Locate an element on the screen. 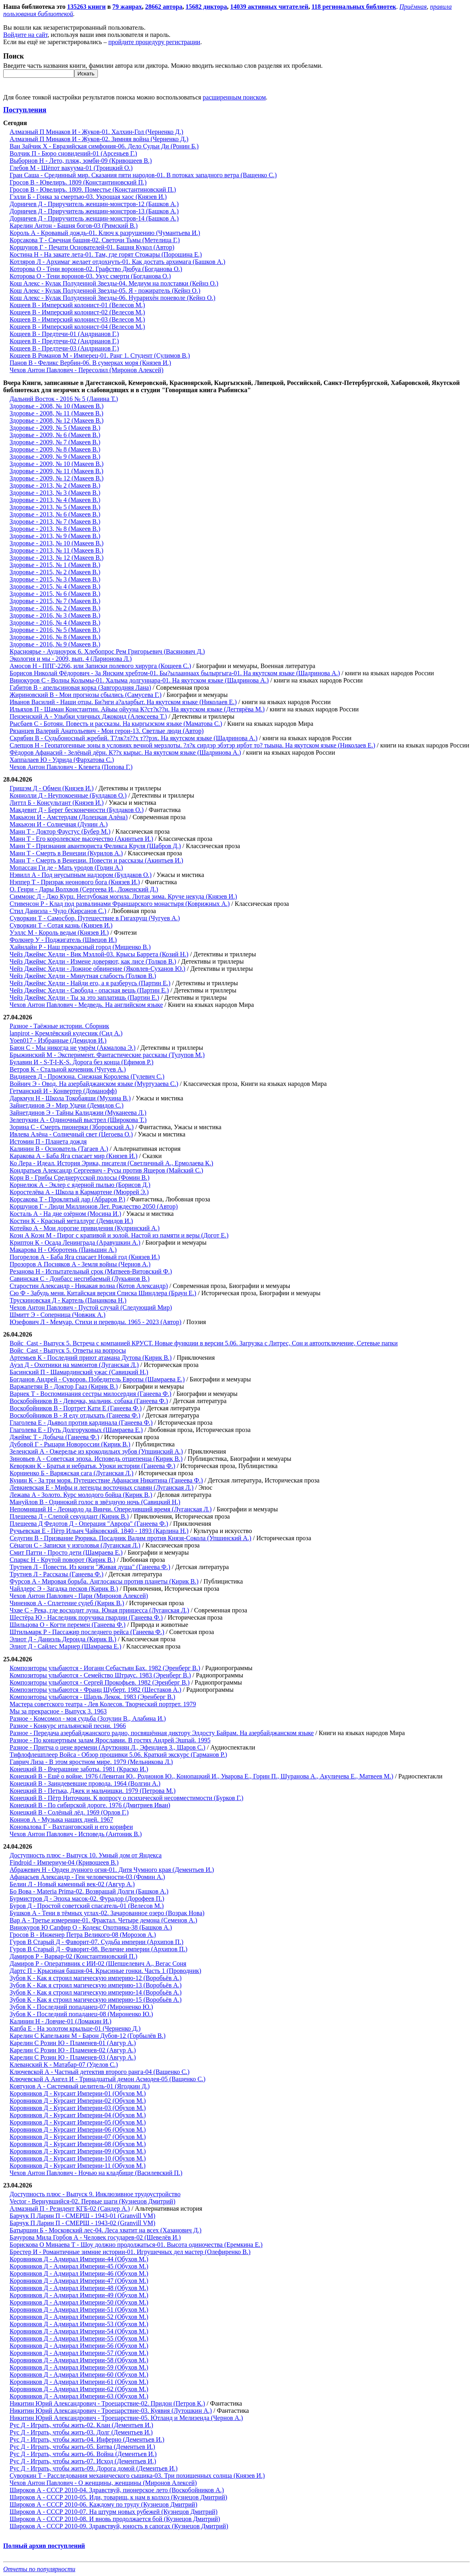 The height and width of the screenshot is (2576, 473). Ручьевская Е - Пётр Ильич Чайковский. 1840 - 1893 (Карлина Н.) is located at coordinates (99, 1530).